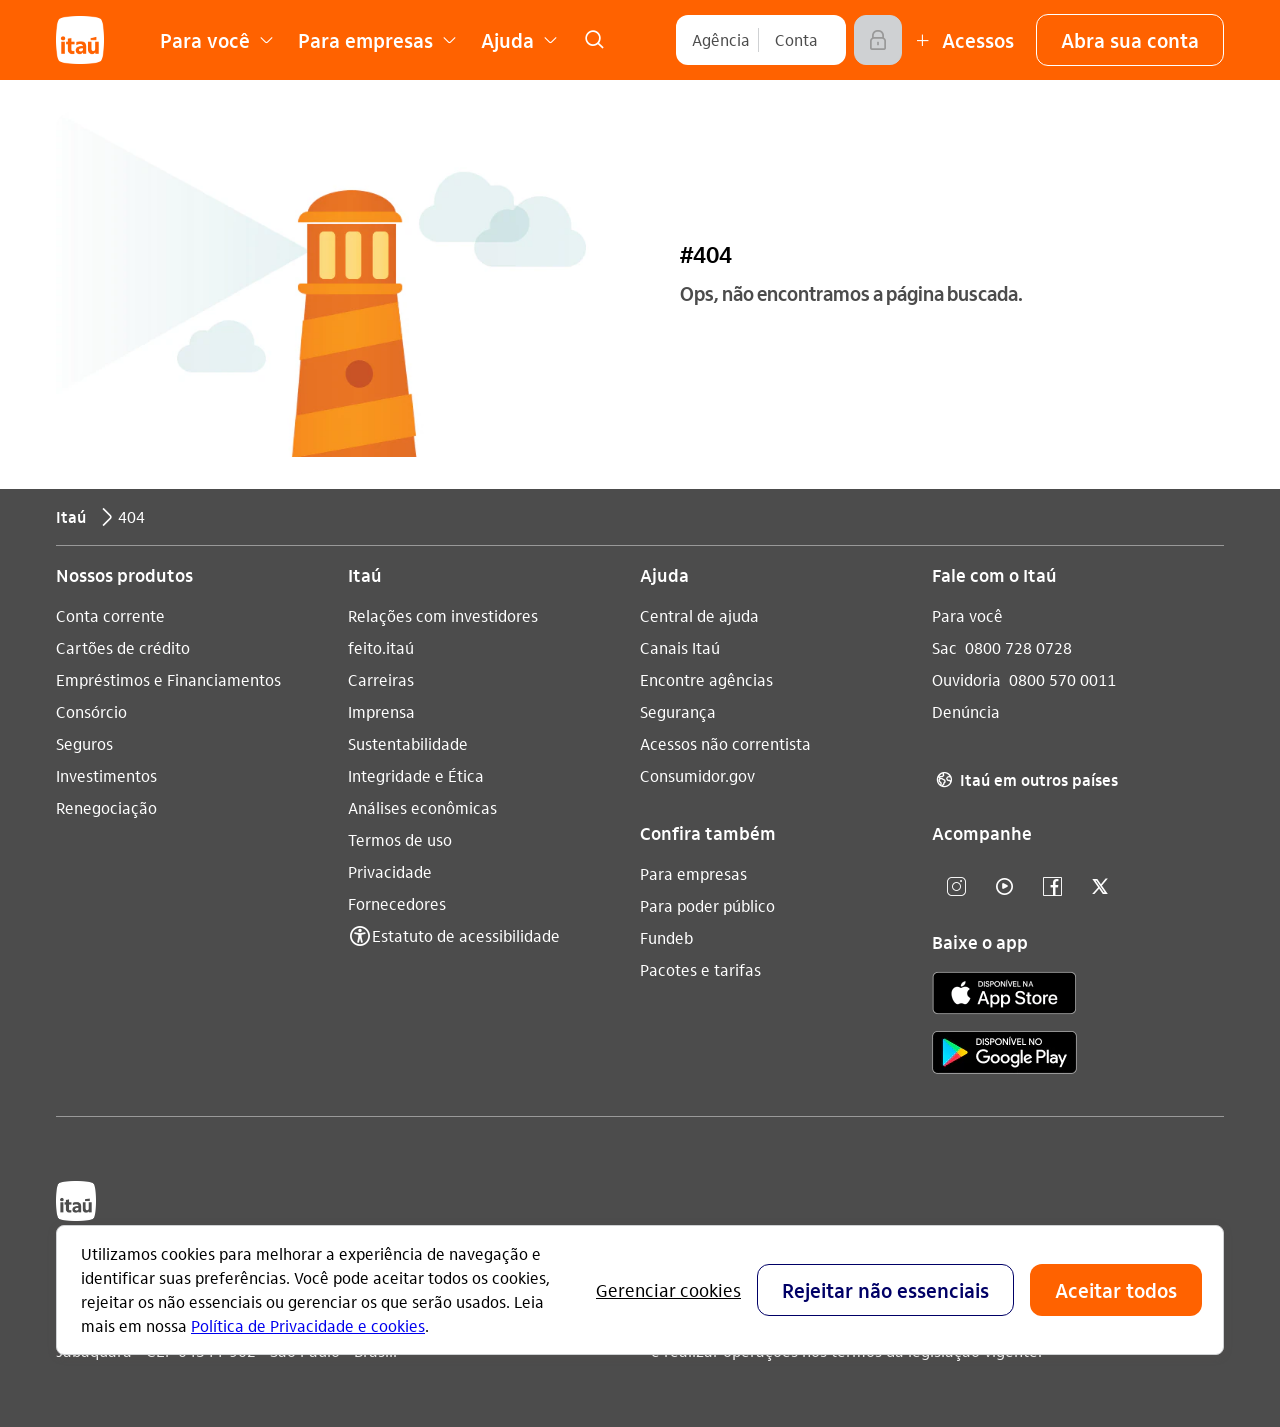 The height and width of the screenshot is (1427, 1280). I want to click on [twitter], so click(1100, 887).